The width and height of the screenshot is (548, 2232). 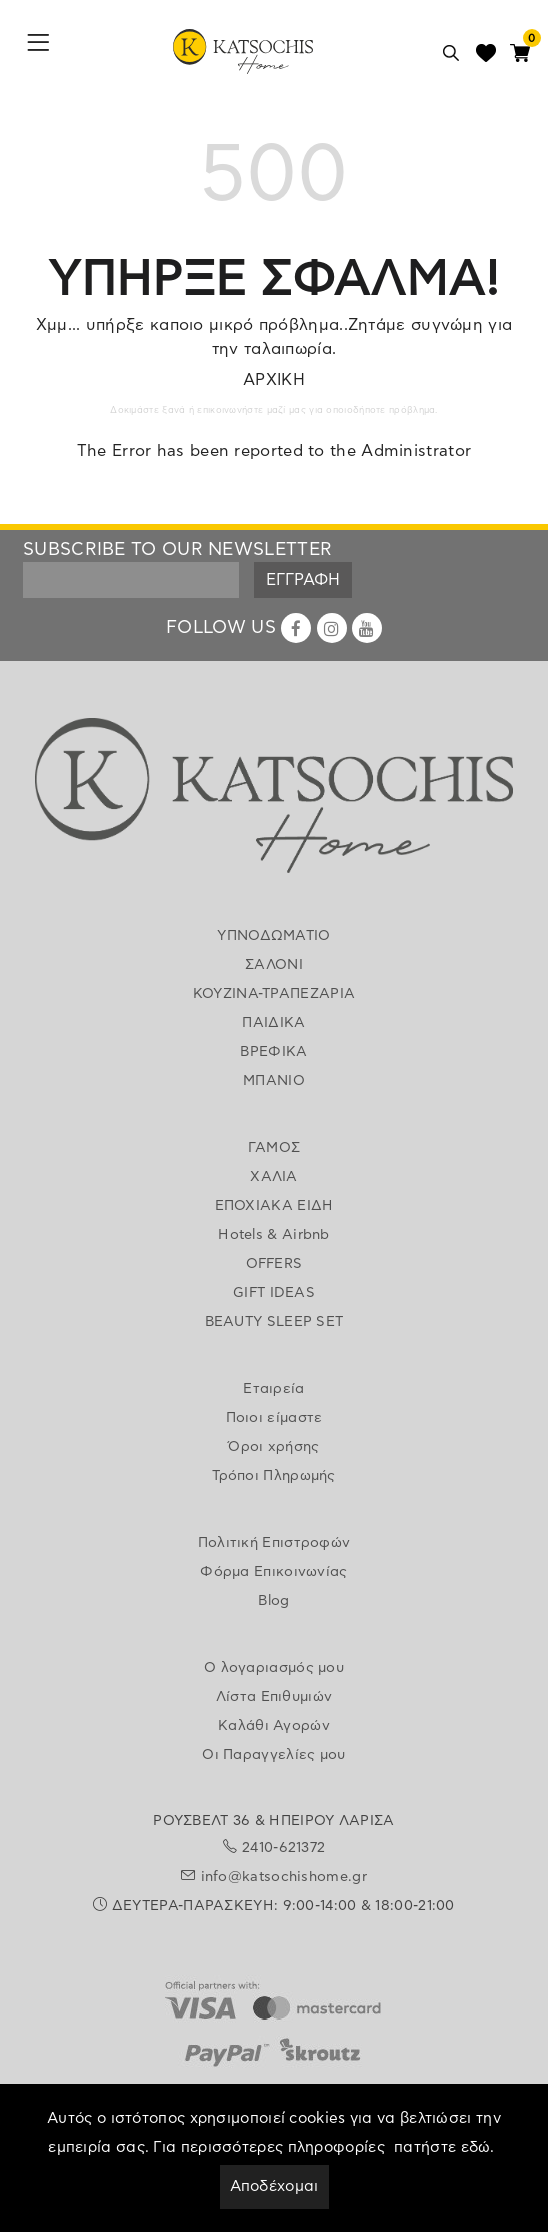 I want to click on Ποιοι είμαστε, so click(x=274, y=1418).